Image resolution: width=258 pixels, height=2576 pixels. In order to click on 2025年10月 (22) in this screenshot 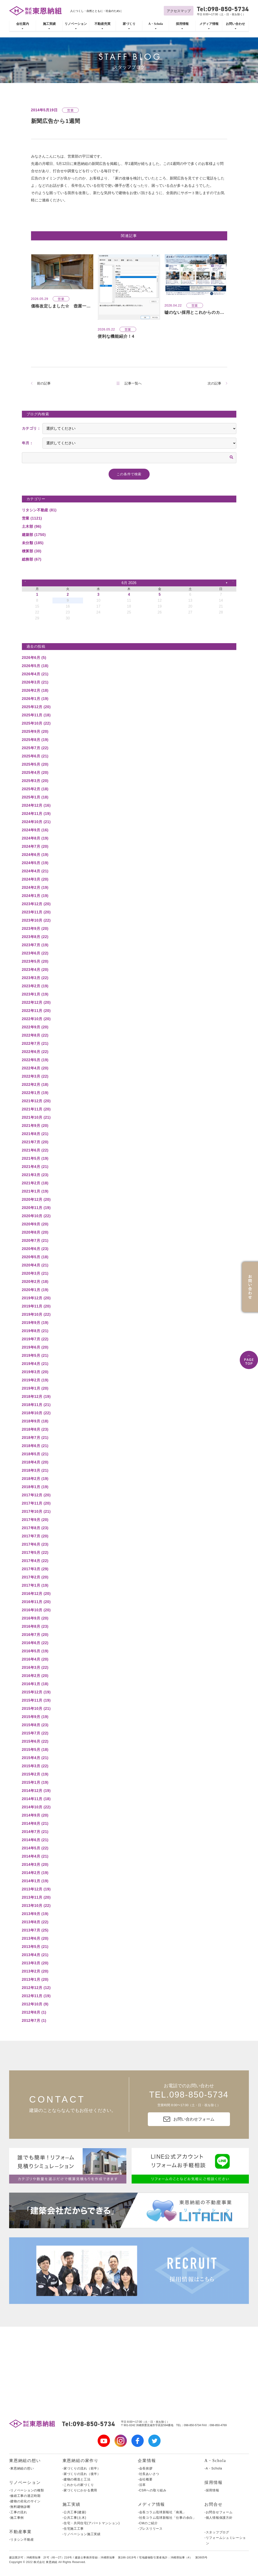, I will do `click(36, 723)`.